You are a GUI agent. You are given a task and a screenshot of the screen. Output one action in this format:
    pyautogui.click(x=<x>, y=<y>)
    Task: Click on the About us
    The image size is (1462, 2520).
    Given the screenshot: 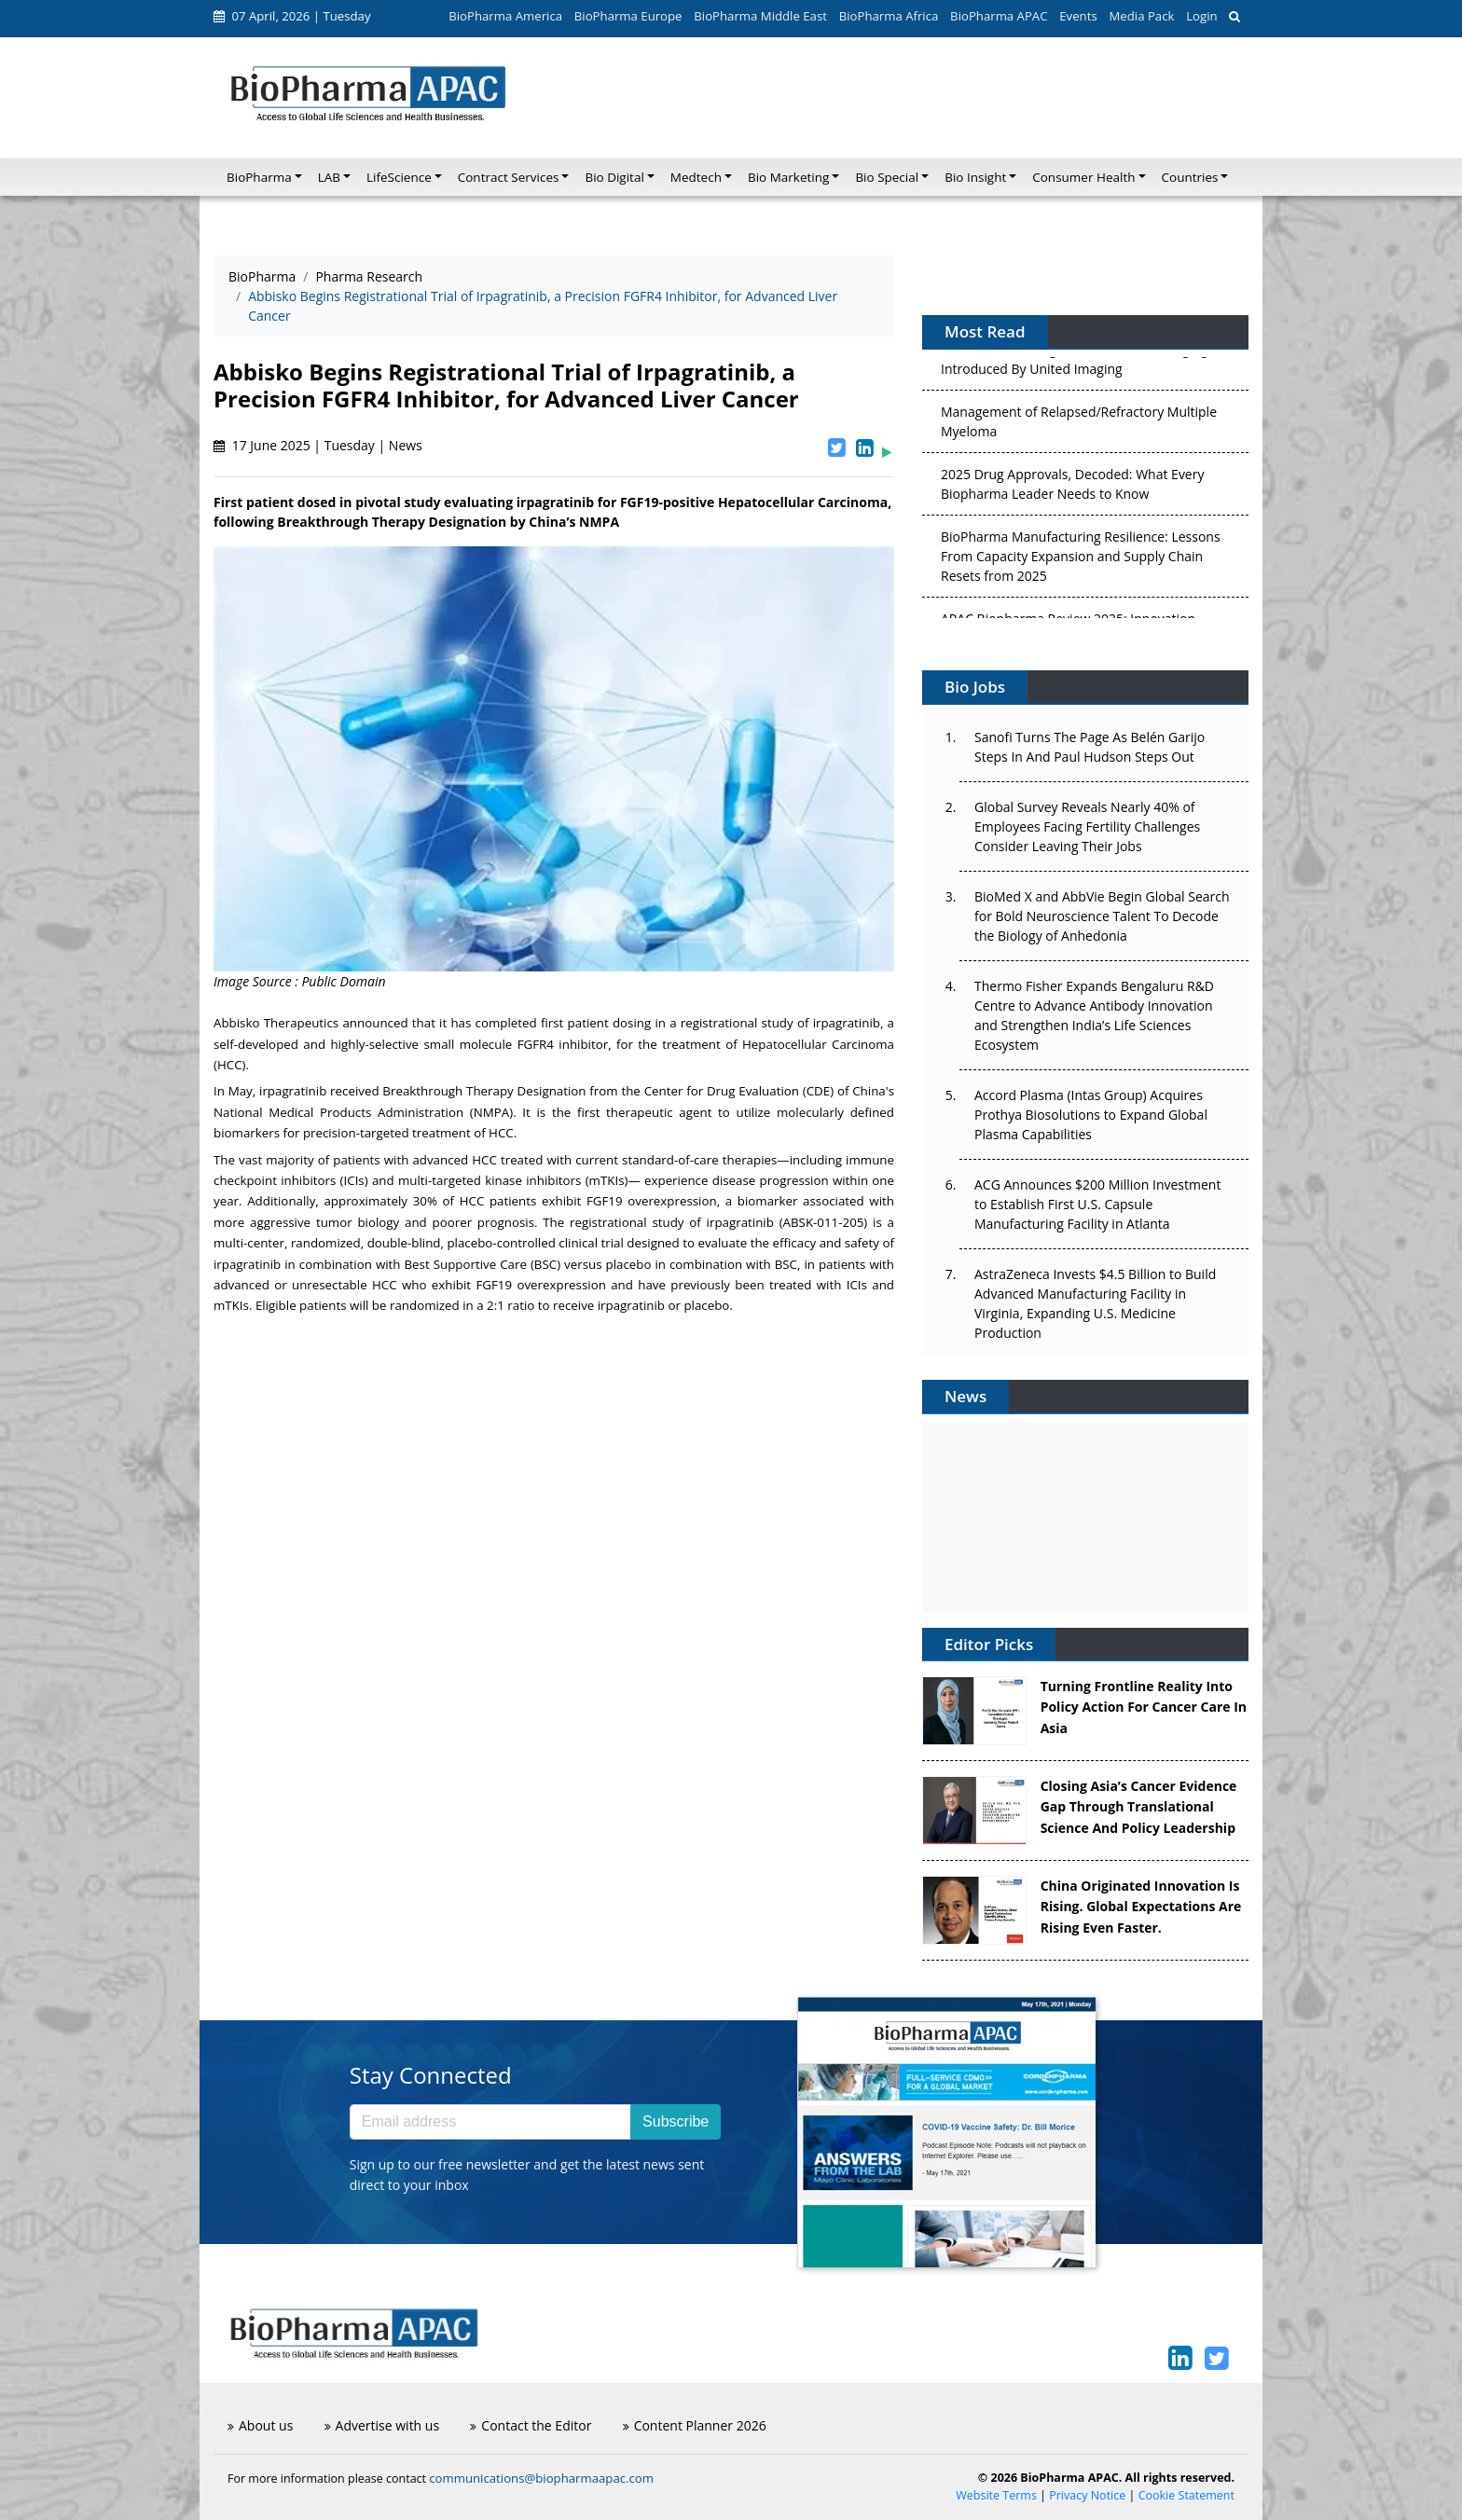 What is the action you would take?
    pyautogui.click(x=260, y=2425)
    